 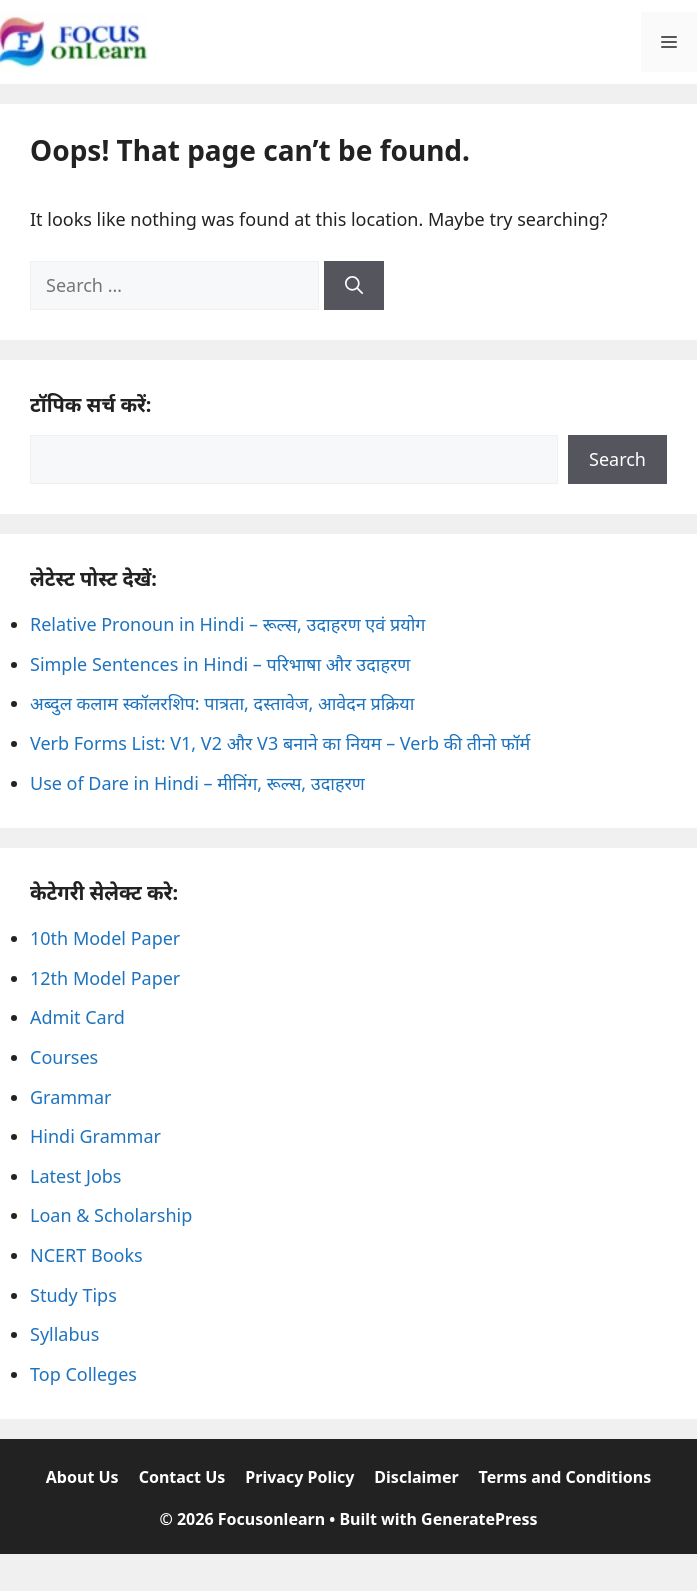 I want to click on Courses, so click(x=64, y=1057).